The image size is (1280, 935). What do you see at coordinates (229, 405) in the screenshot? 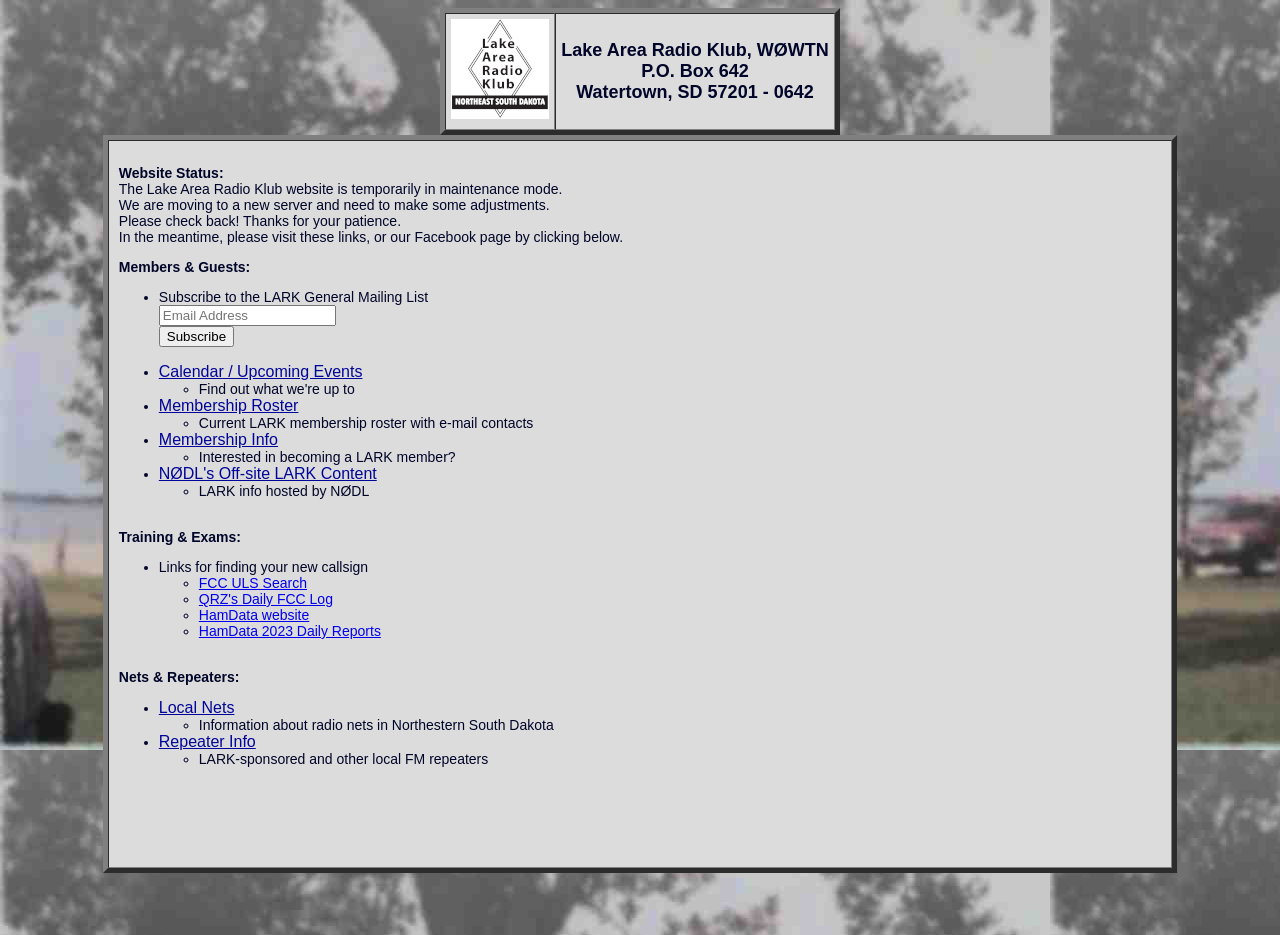
I see `Membership Roster` at bounding box center [229, 405].